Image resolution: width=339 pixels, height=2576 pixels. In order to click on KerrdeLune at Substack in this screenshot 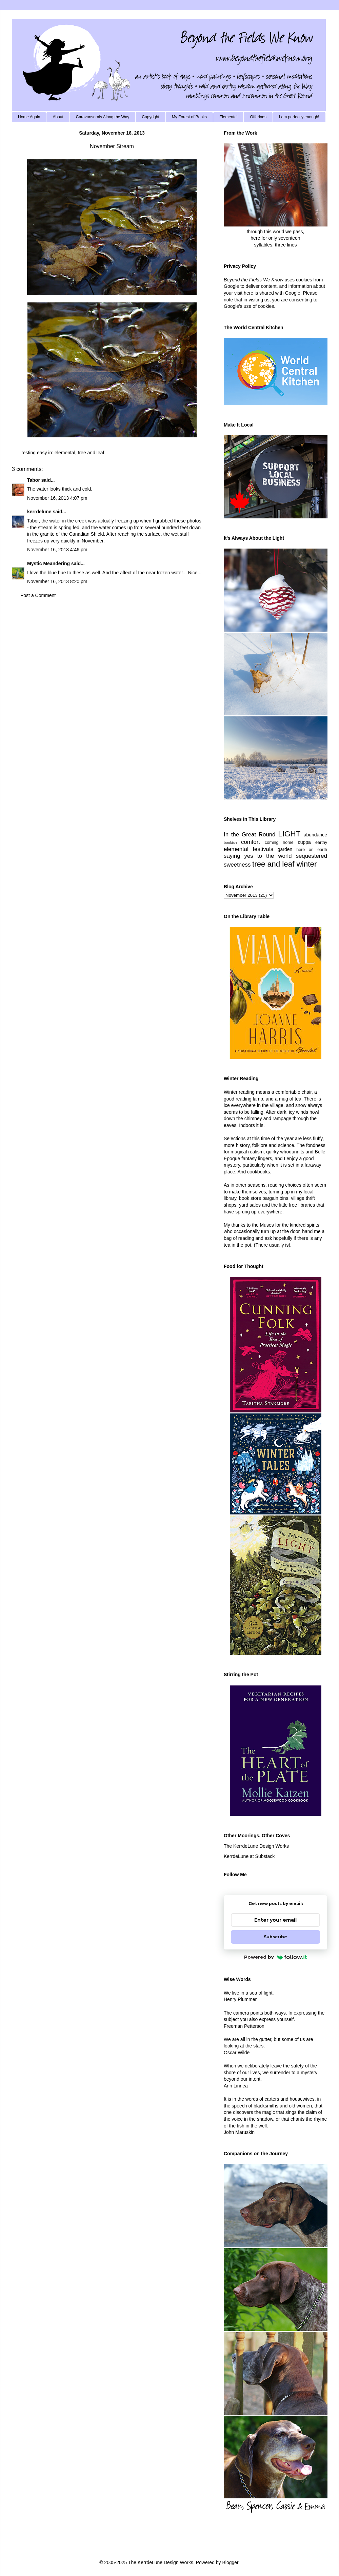, I will do `click(249, 1856)`.